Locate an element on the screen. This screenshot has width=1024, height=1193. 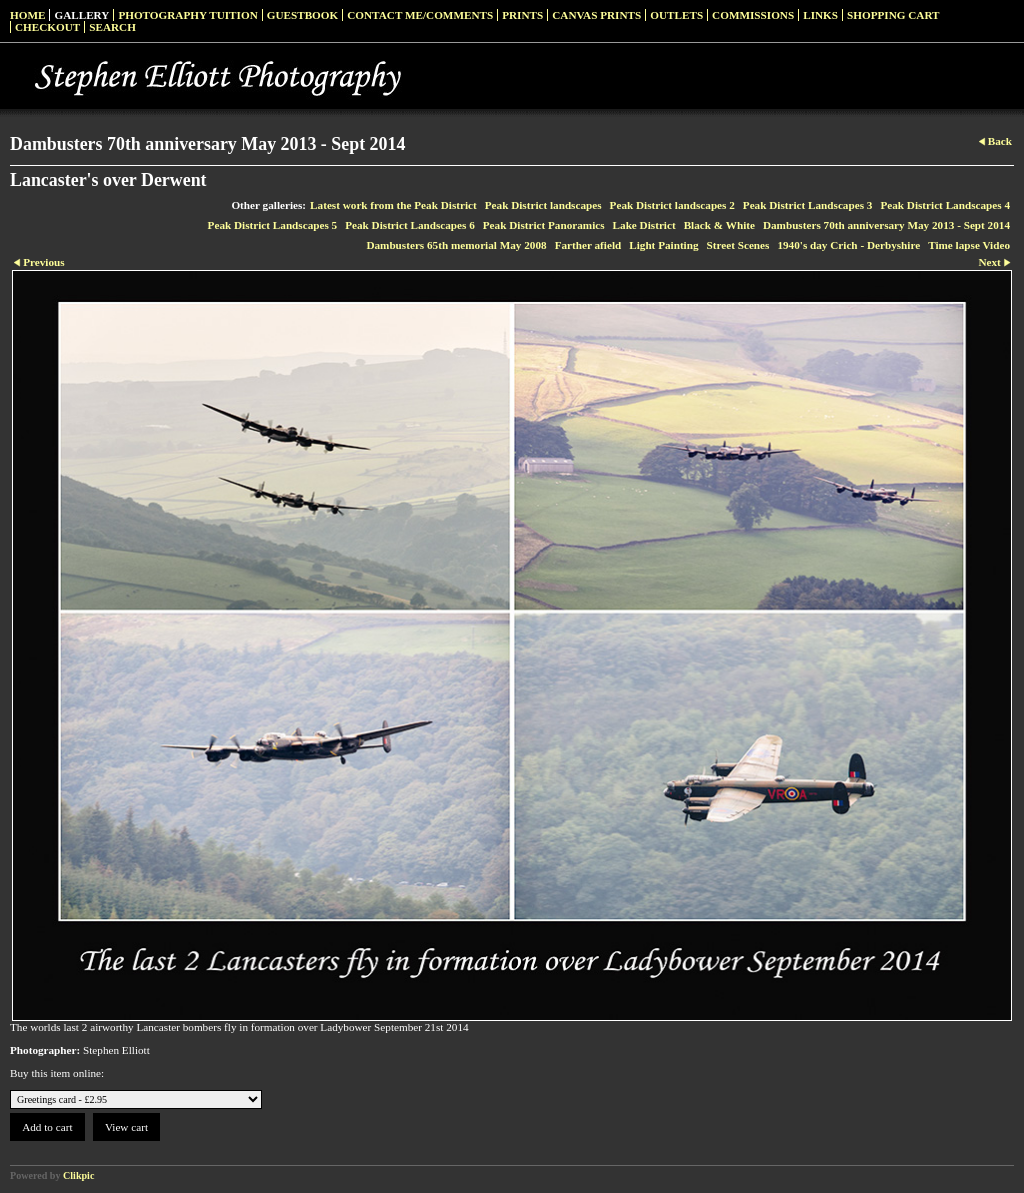
Checkout is located at coordinates (47, 27).